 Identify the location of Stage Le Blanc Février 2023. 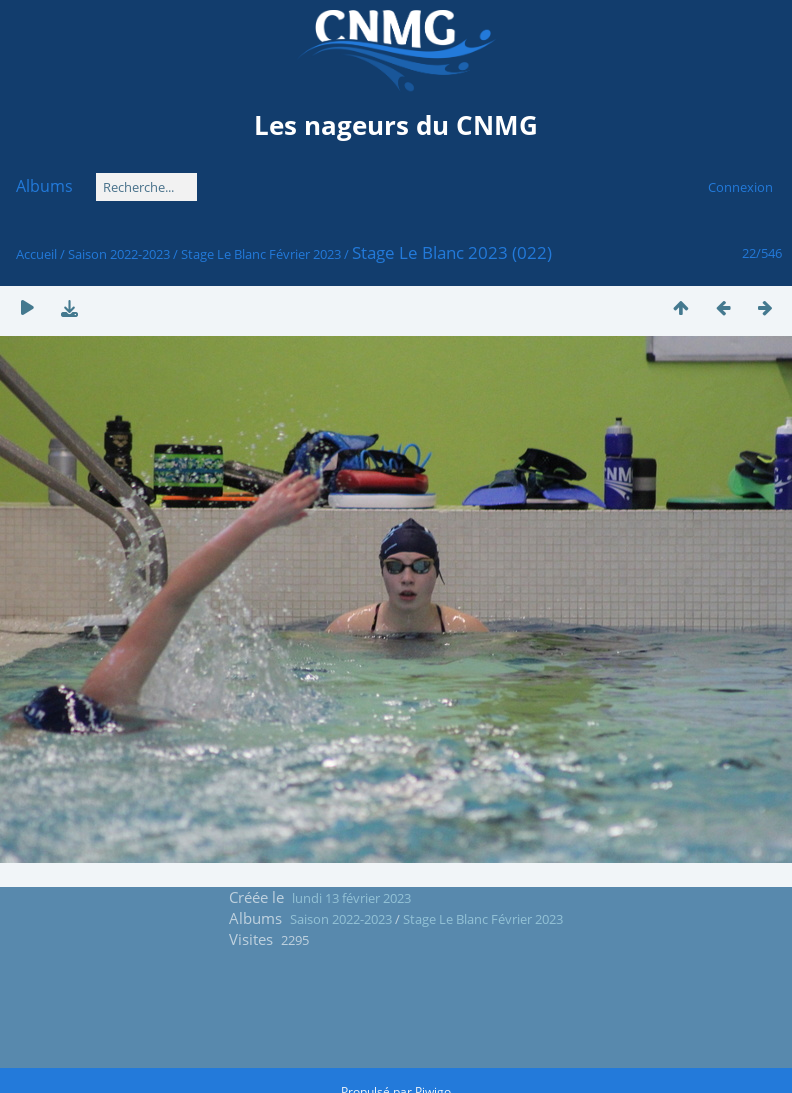
(261, 254).